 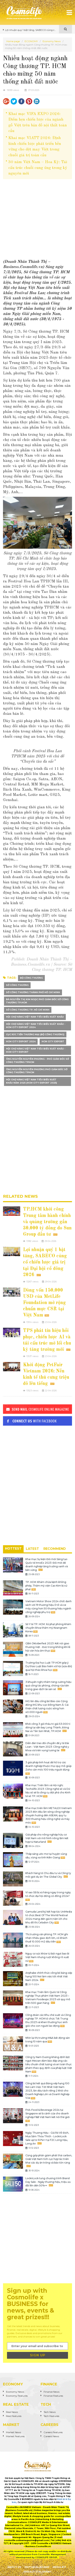 I want to click on RECOMMEND [tab], so click(x=54, y=1549).